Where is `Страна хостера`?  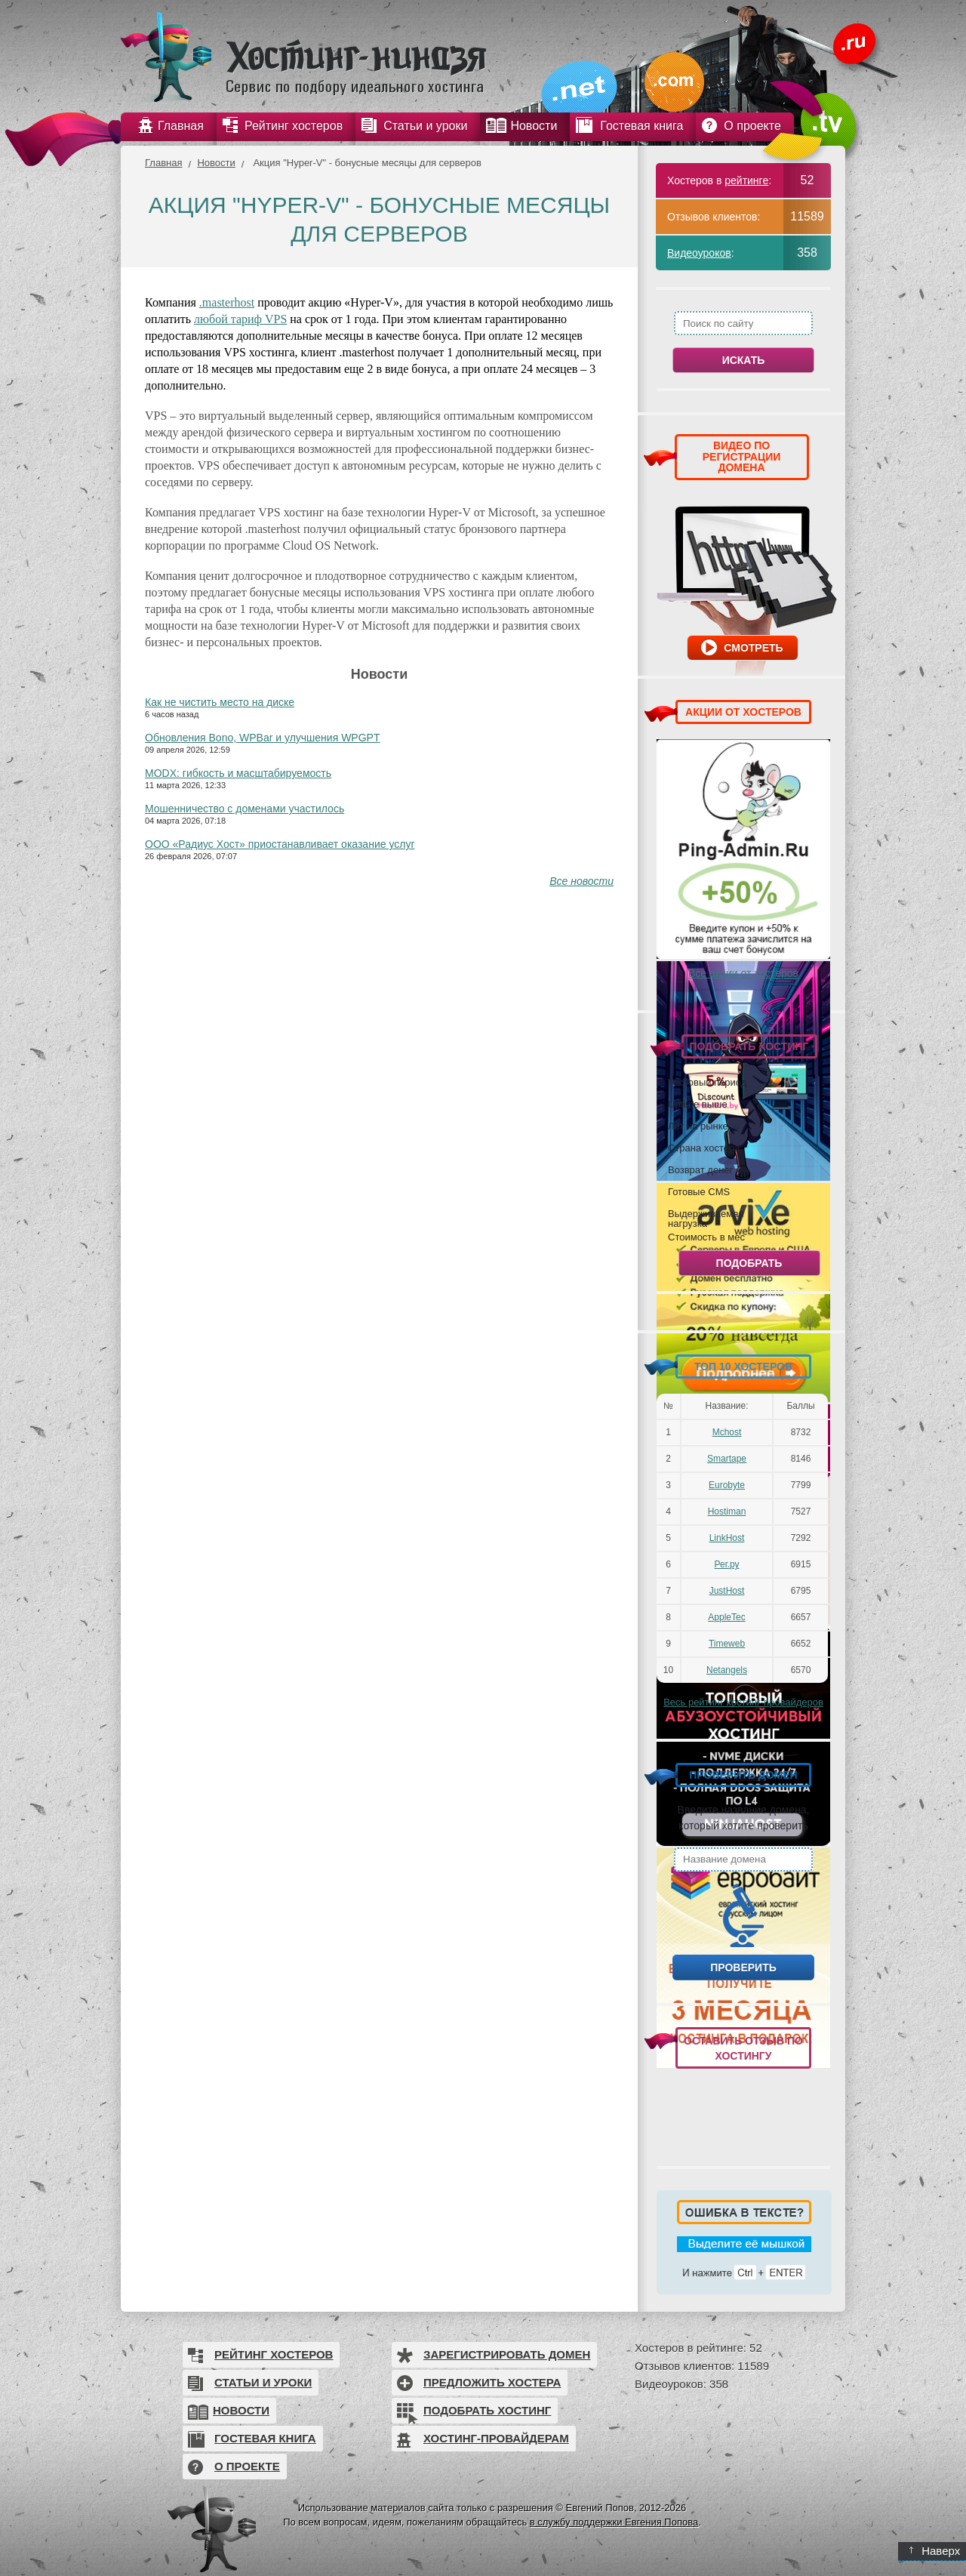 Страна хостера is located at coordinates (704, 1147).